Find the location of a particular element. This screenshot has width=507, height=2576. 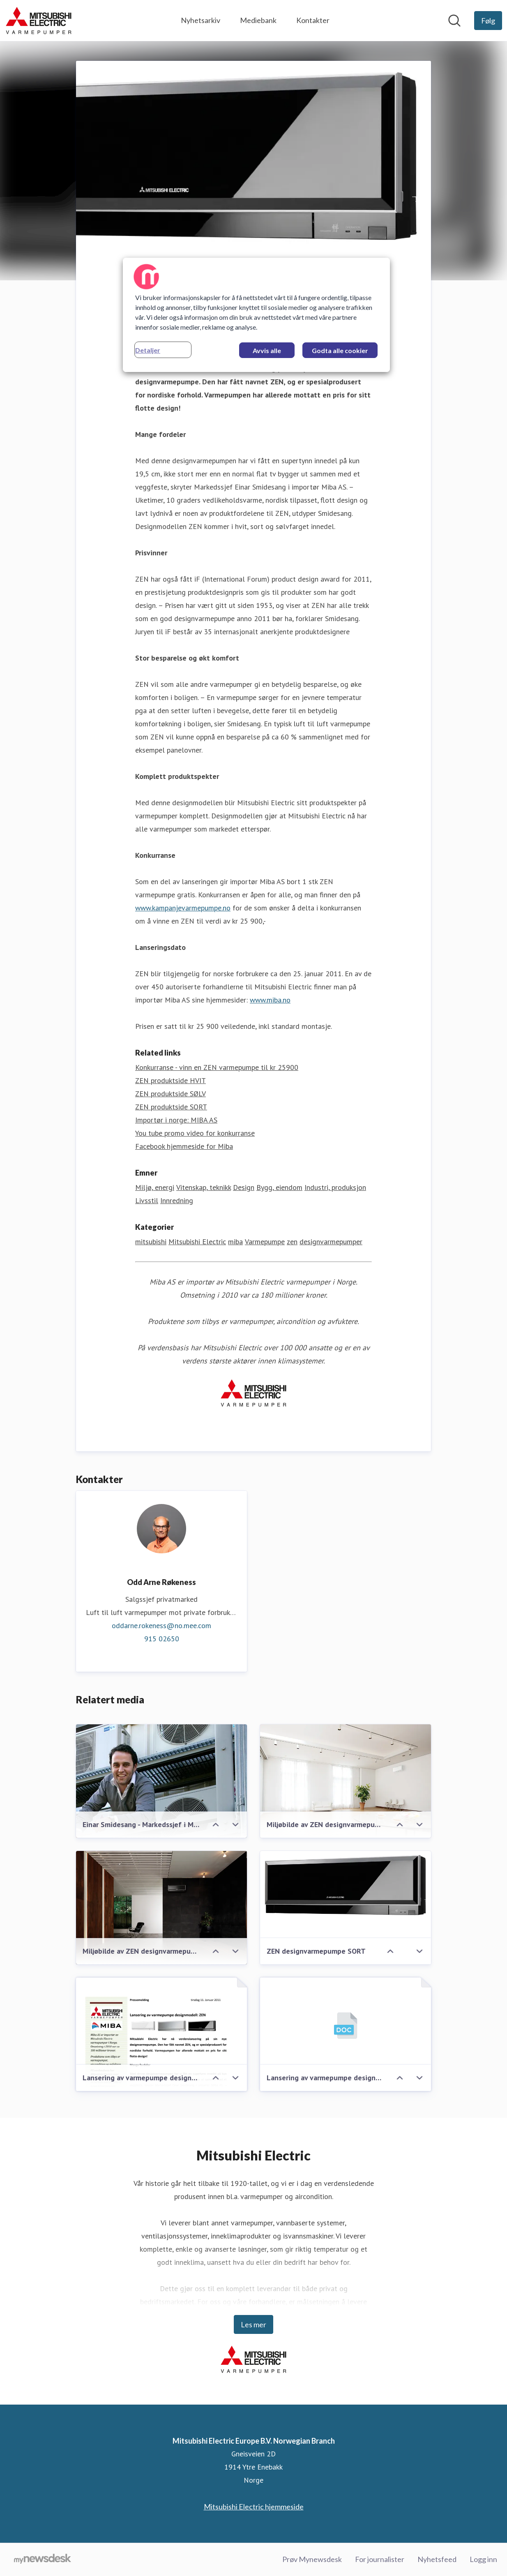

[Søk i nyhetsrom] is located at coordinates (454, 20).